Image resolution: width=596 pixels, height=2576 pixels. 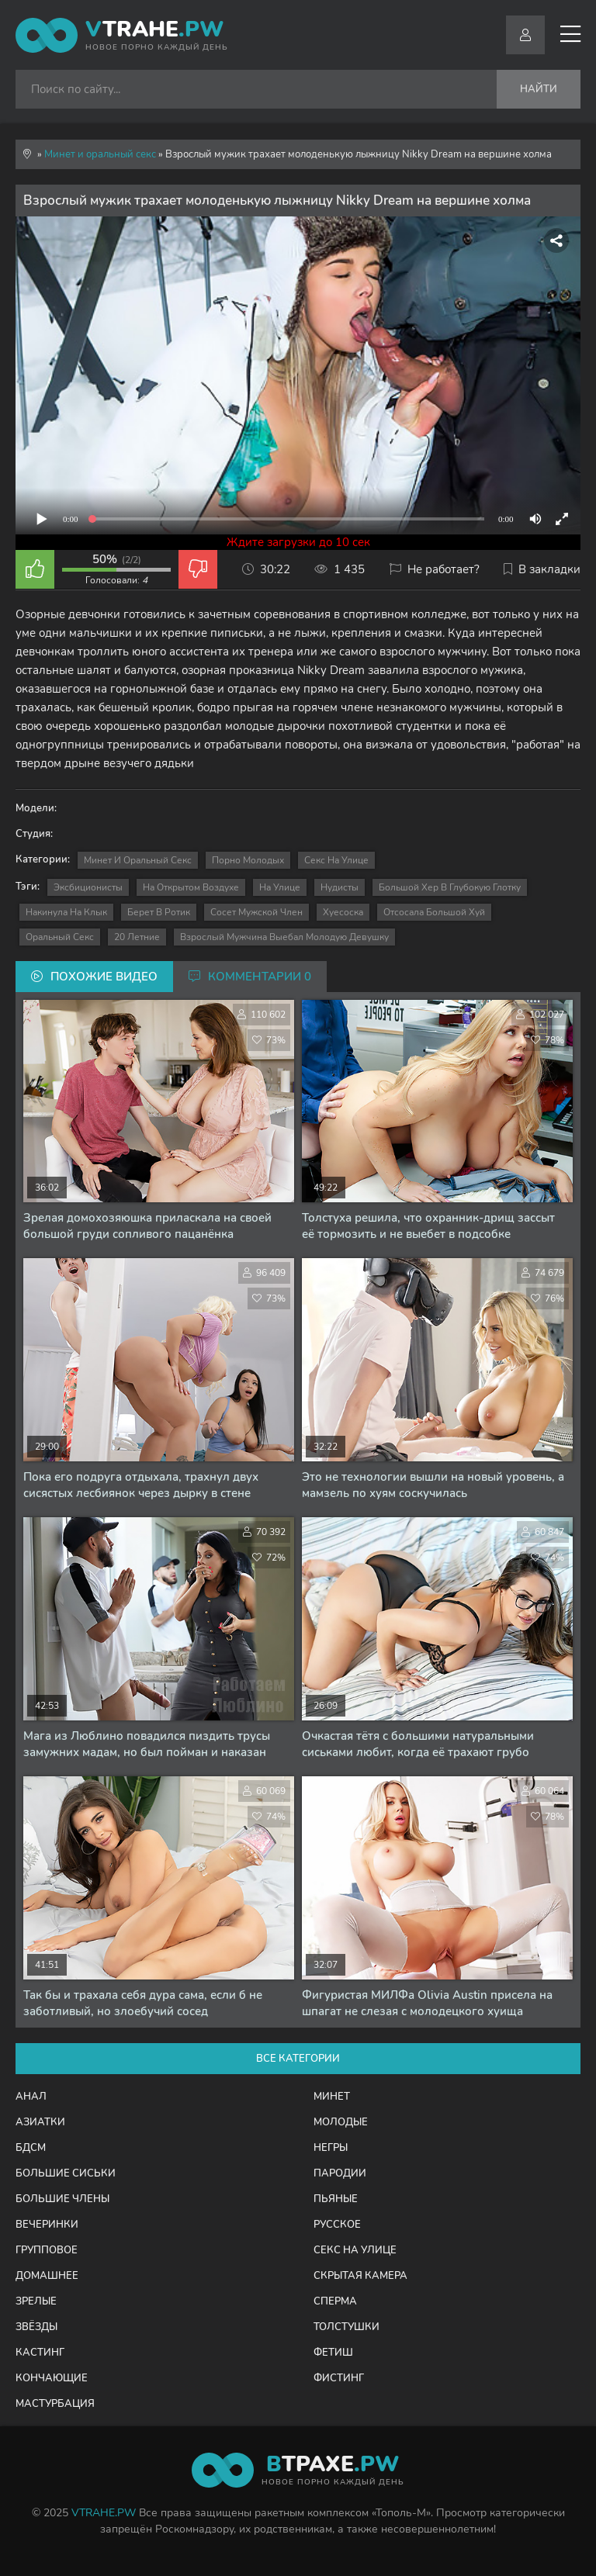 What do you see at coordinates (66, 912) in the screenshot?
I see `накинула на клык` at bounding box center [66, 912].